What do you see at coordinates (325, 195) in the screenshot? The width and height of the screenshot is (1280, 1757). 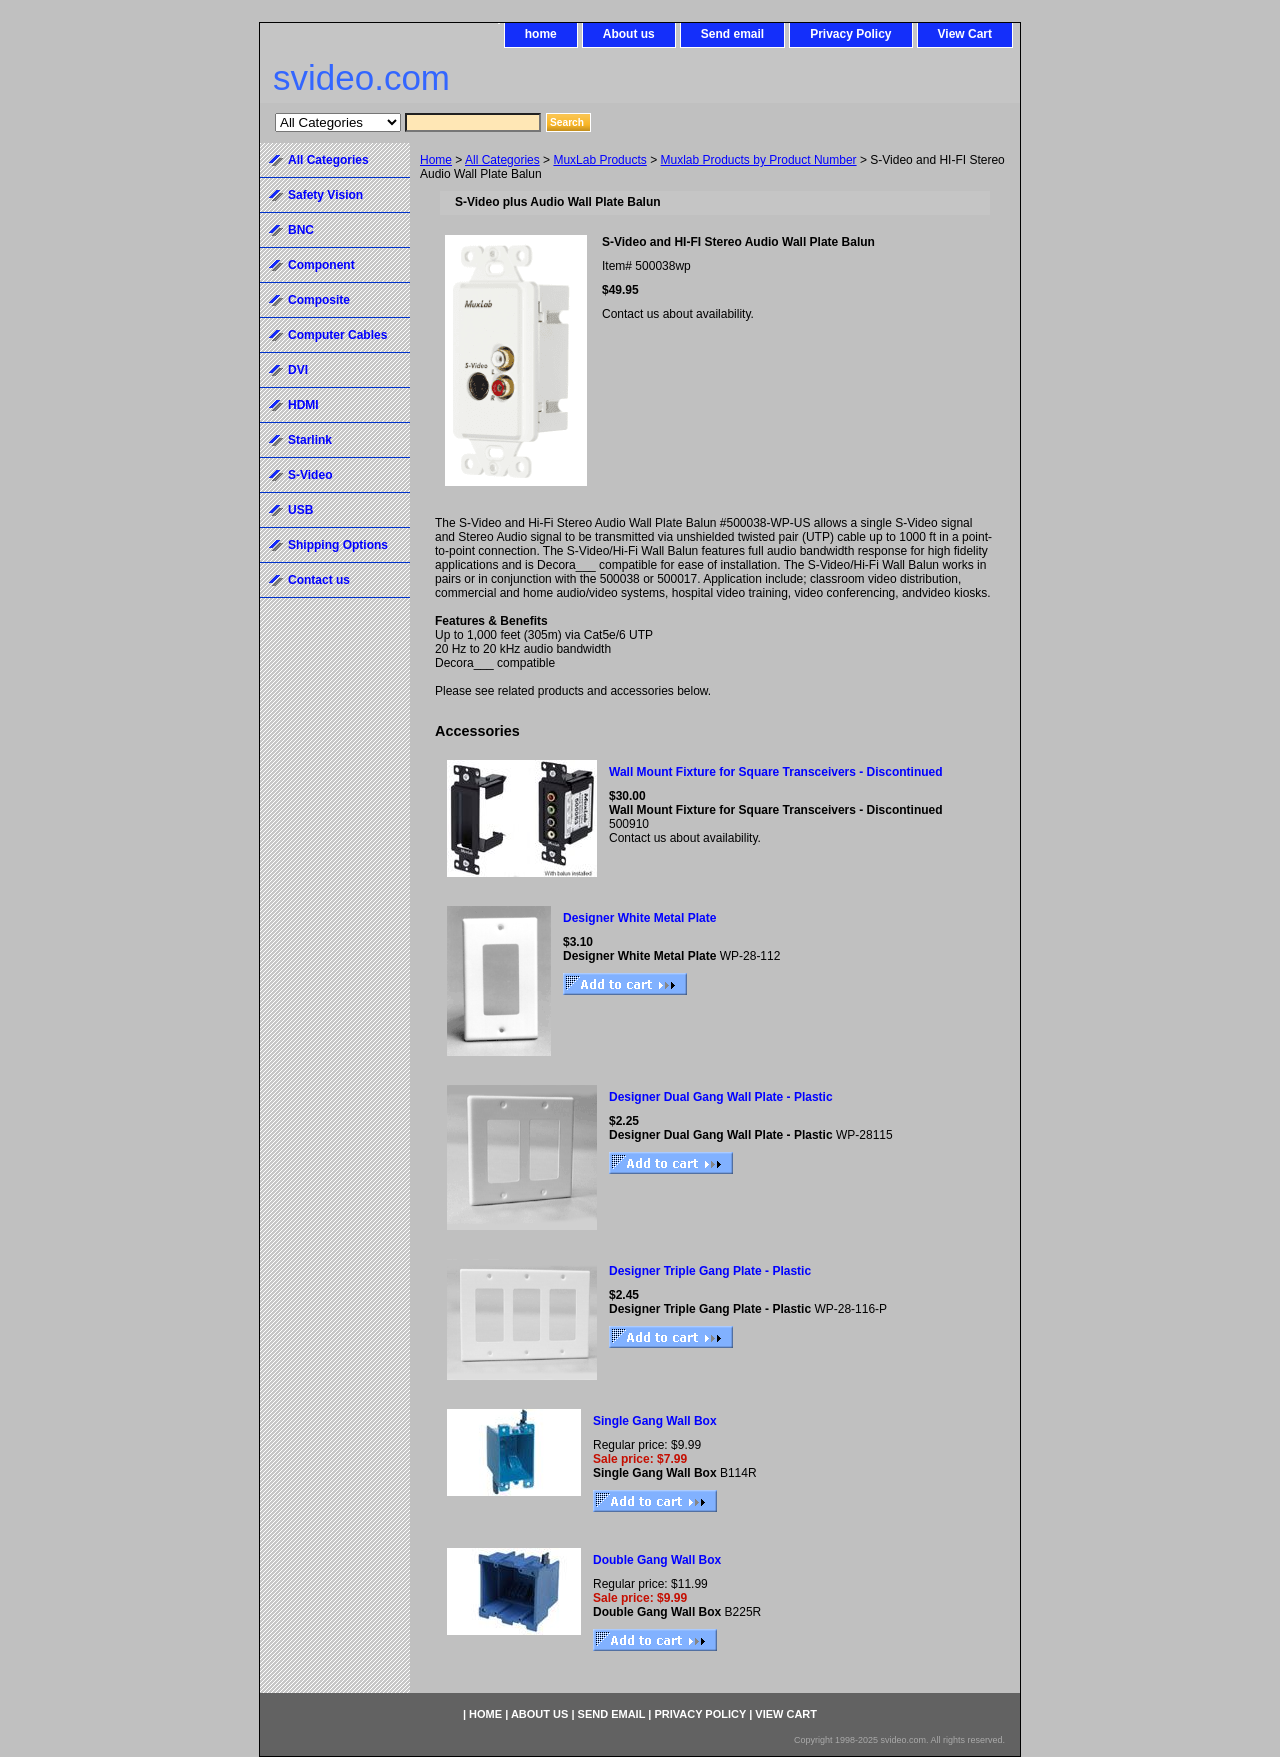 I see `Safety Vision` at bounding box center [325, 195].